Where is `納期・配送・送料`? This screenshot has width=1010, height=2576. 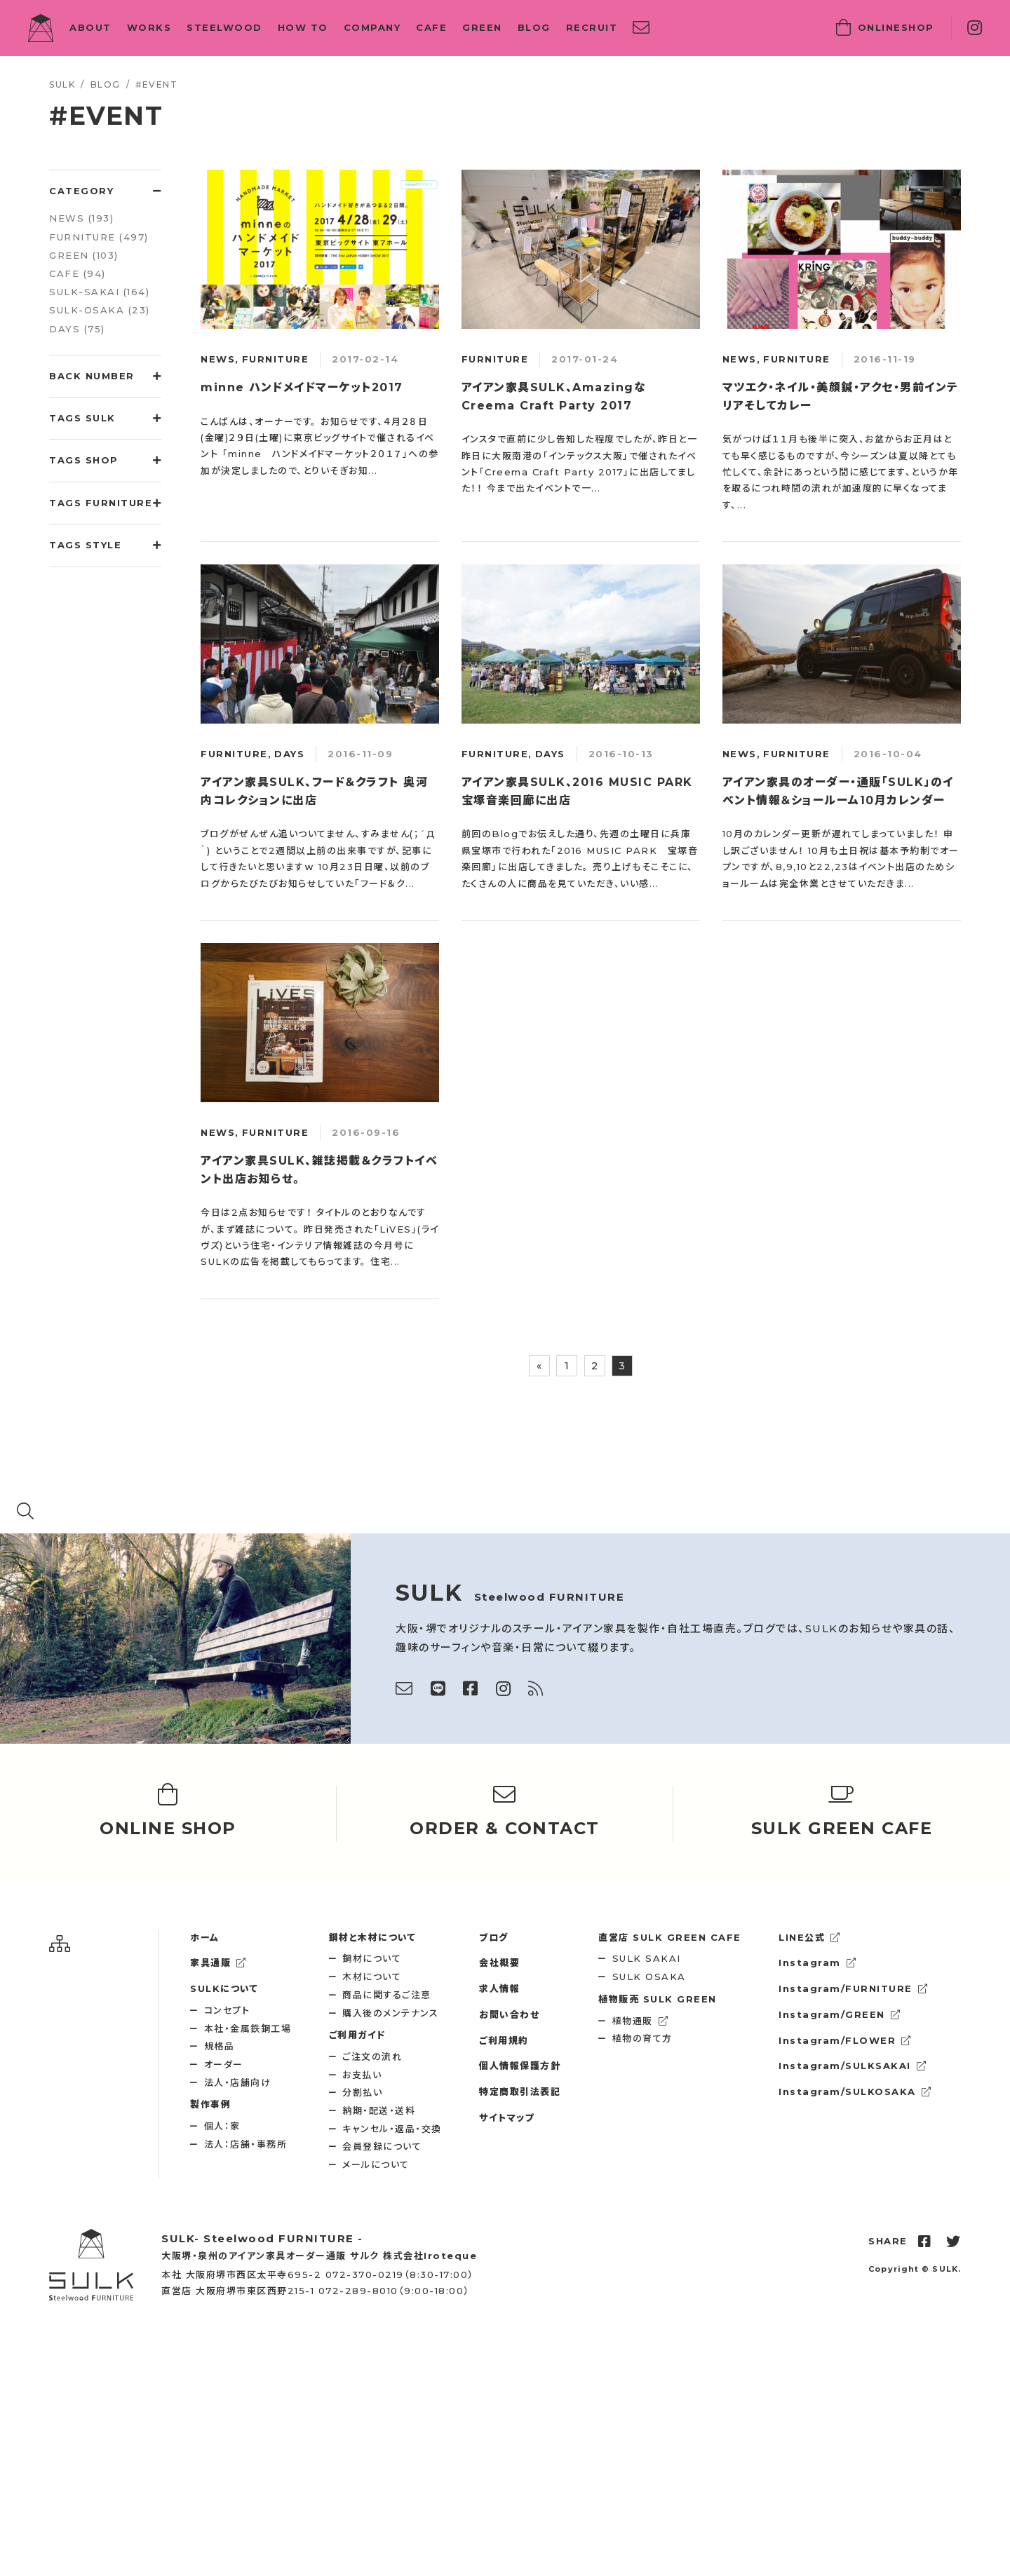
納期・配送・送料 is located at coordinates (378, 2110).